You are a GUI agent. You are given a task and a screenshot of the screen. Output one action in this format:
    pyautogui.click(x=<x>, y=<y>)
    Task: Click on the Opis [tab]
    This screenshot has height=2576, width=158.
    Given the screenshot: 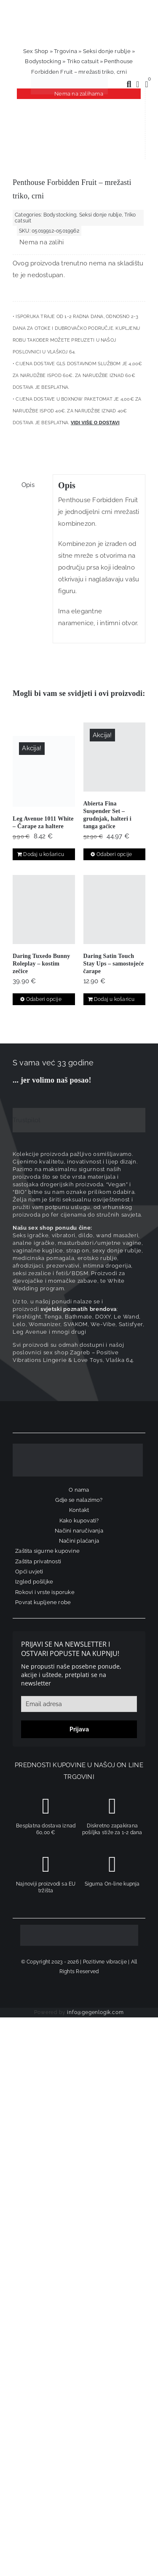 What is the action you would take?
    pyautogui.click(x=28, y=485)
    